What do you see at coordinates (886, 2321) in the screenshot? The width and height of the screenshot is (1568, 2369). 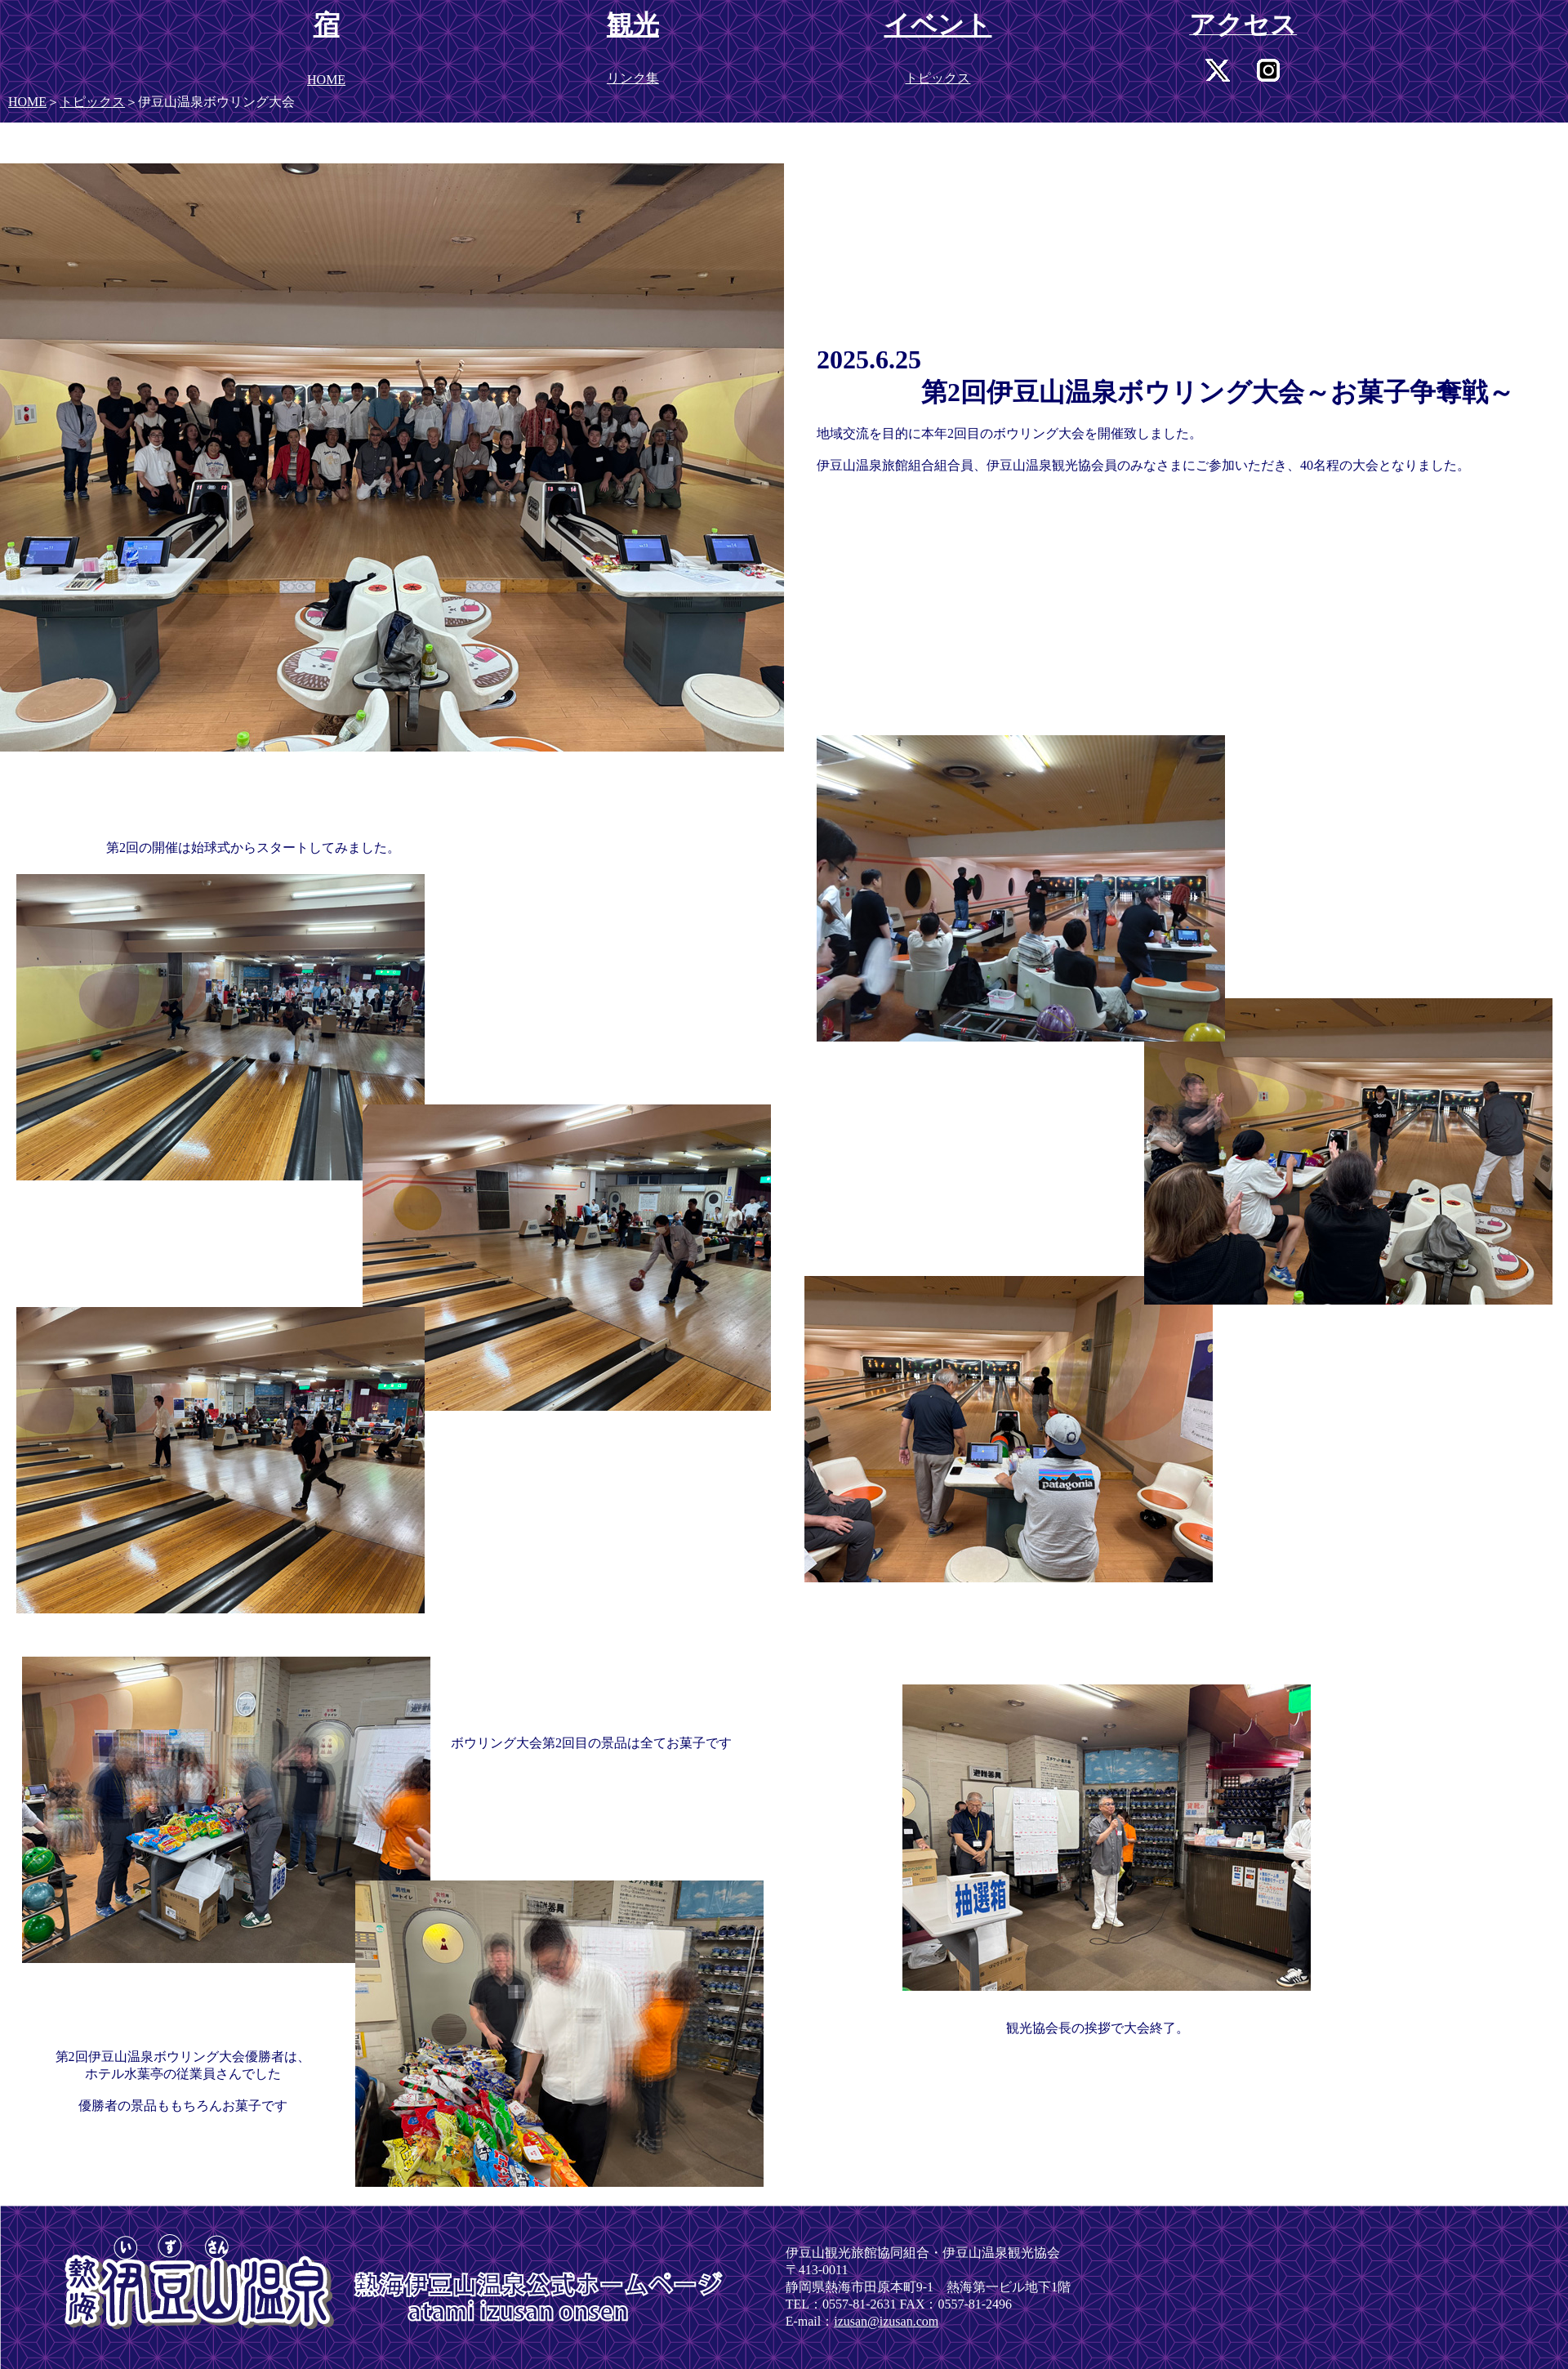 I see `izusan@izusan.com` at bounding box center [886, 2321].